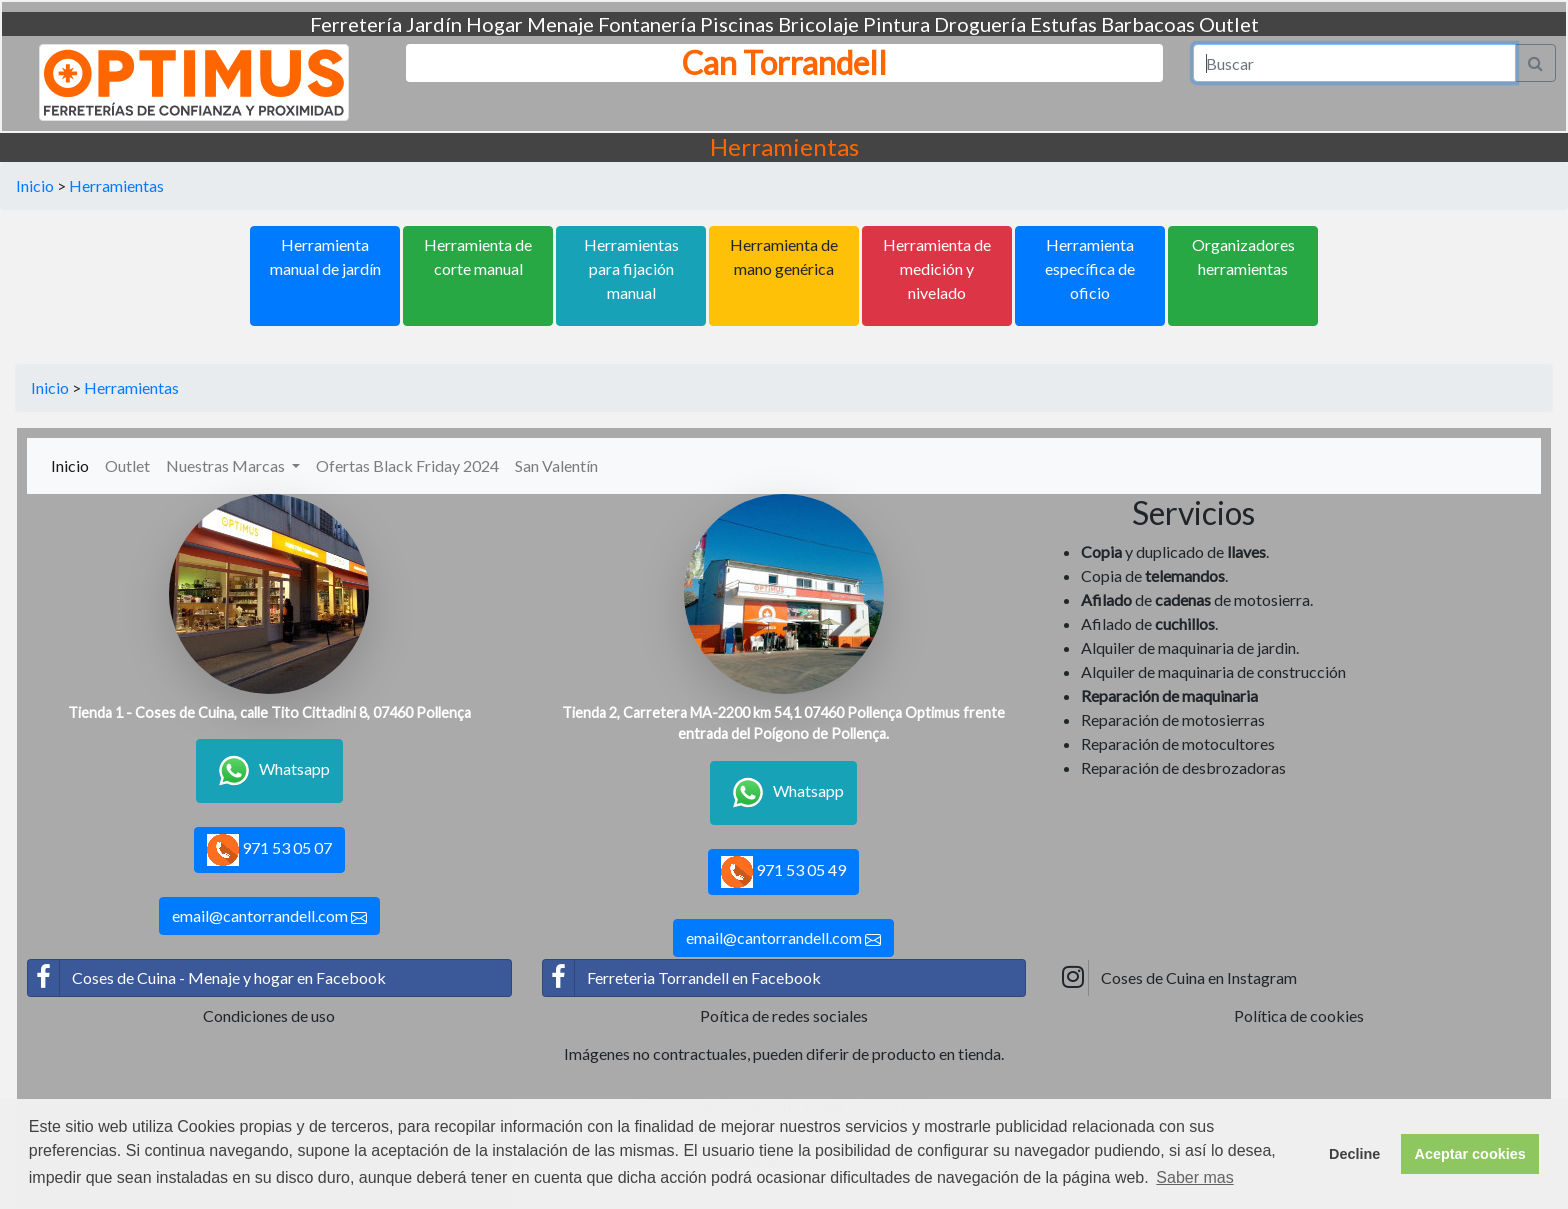 The height and width of the screenshot is (1209, 1568). I want to click on Tienda 1 - Coses de Cuina, calle Tito Cittadini 8, 07460 Pollença, so click(269, 712).